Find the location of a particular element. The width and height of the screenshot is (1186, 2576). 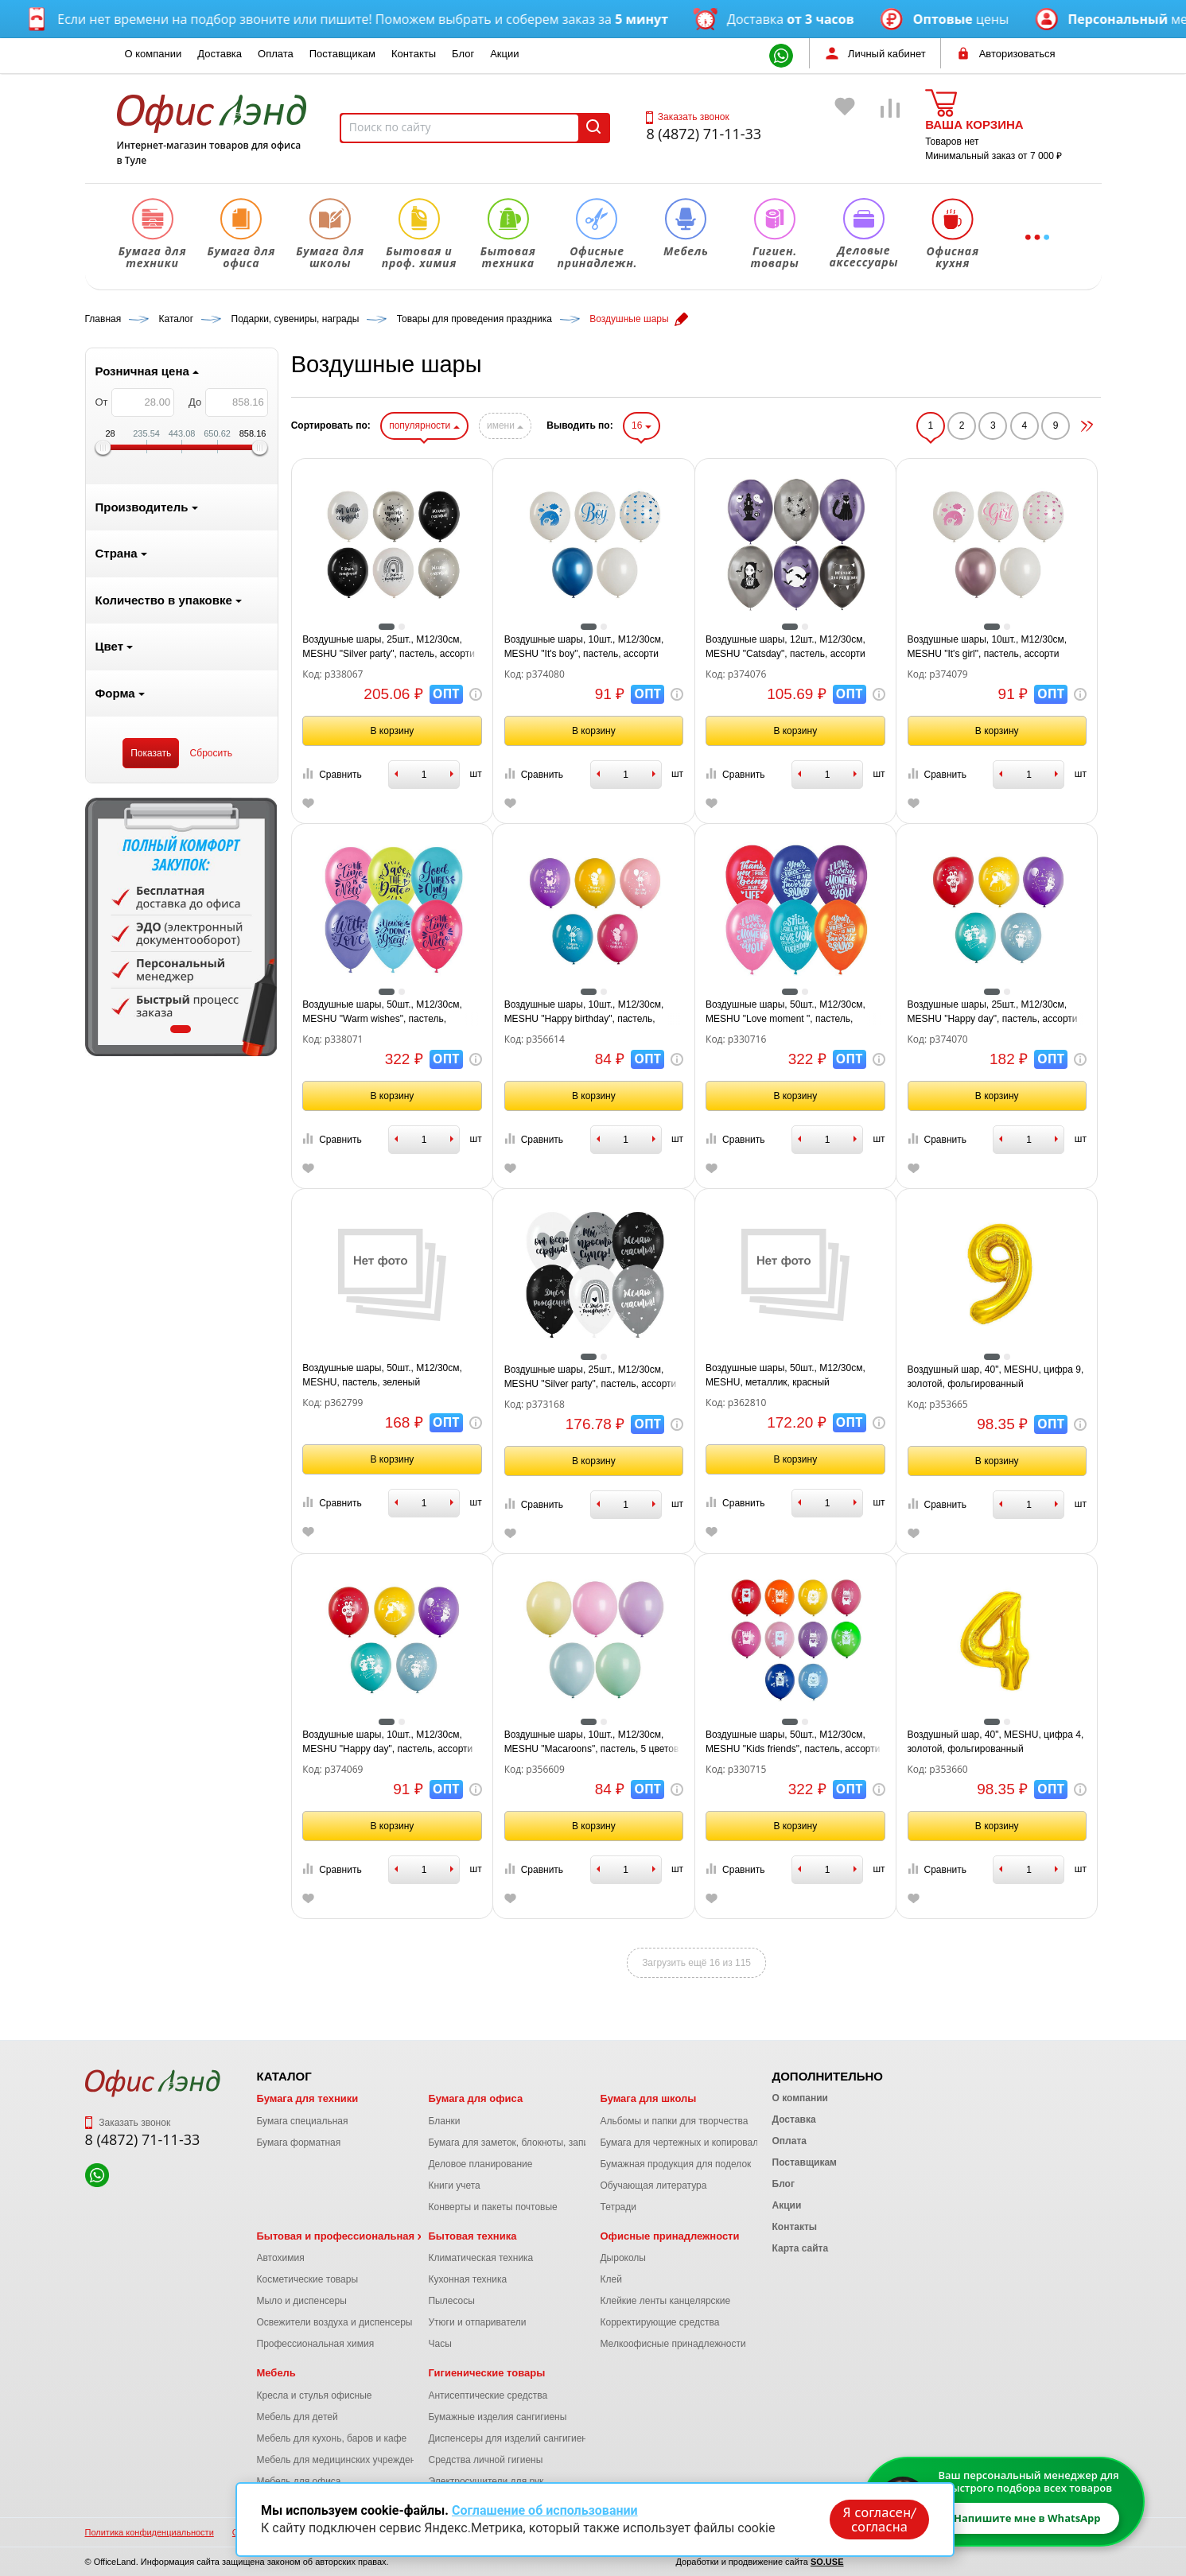

[tabpanel] is located at coordinates (181, 927).